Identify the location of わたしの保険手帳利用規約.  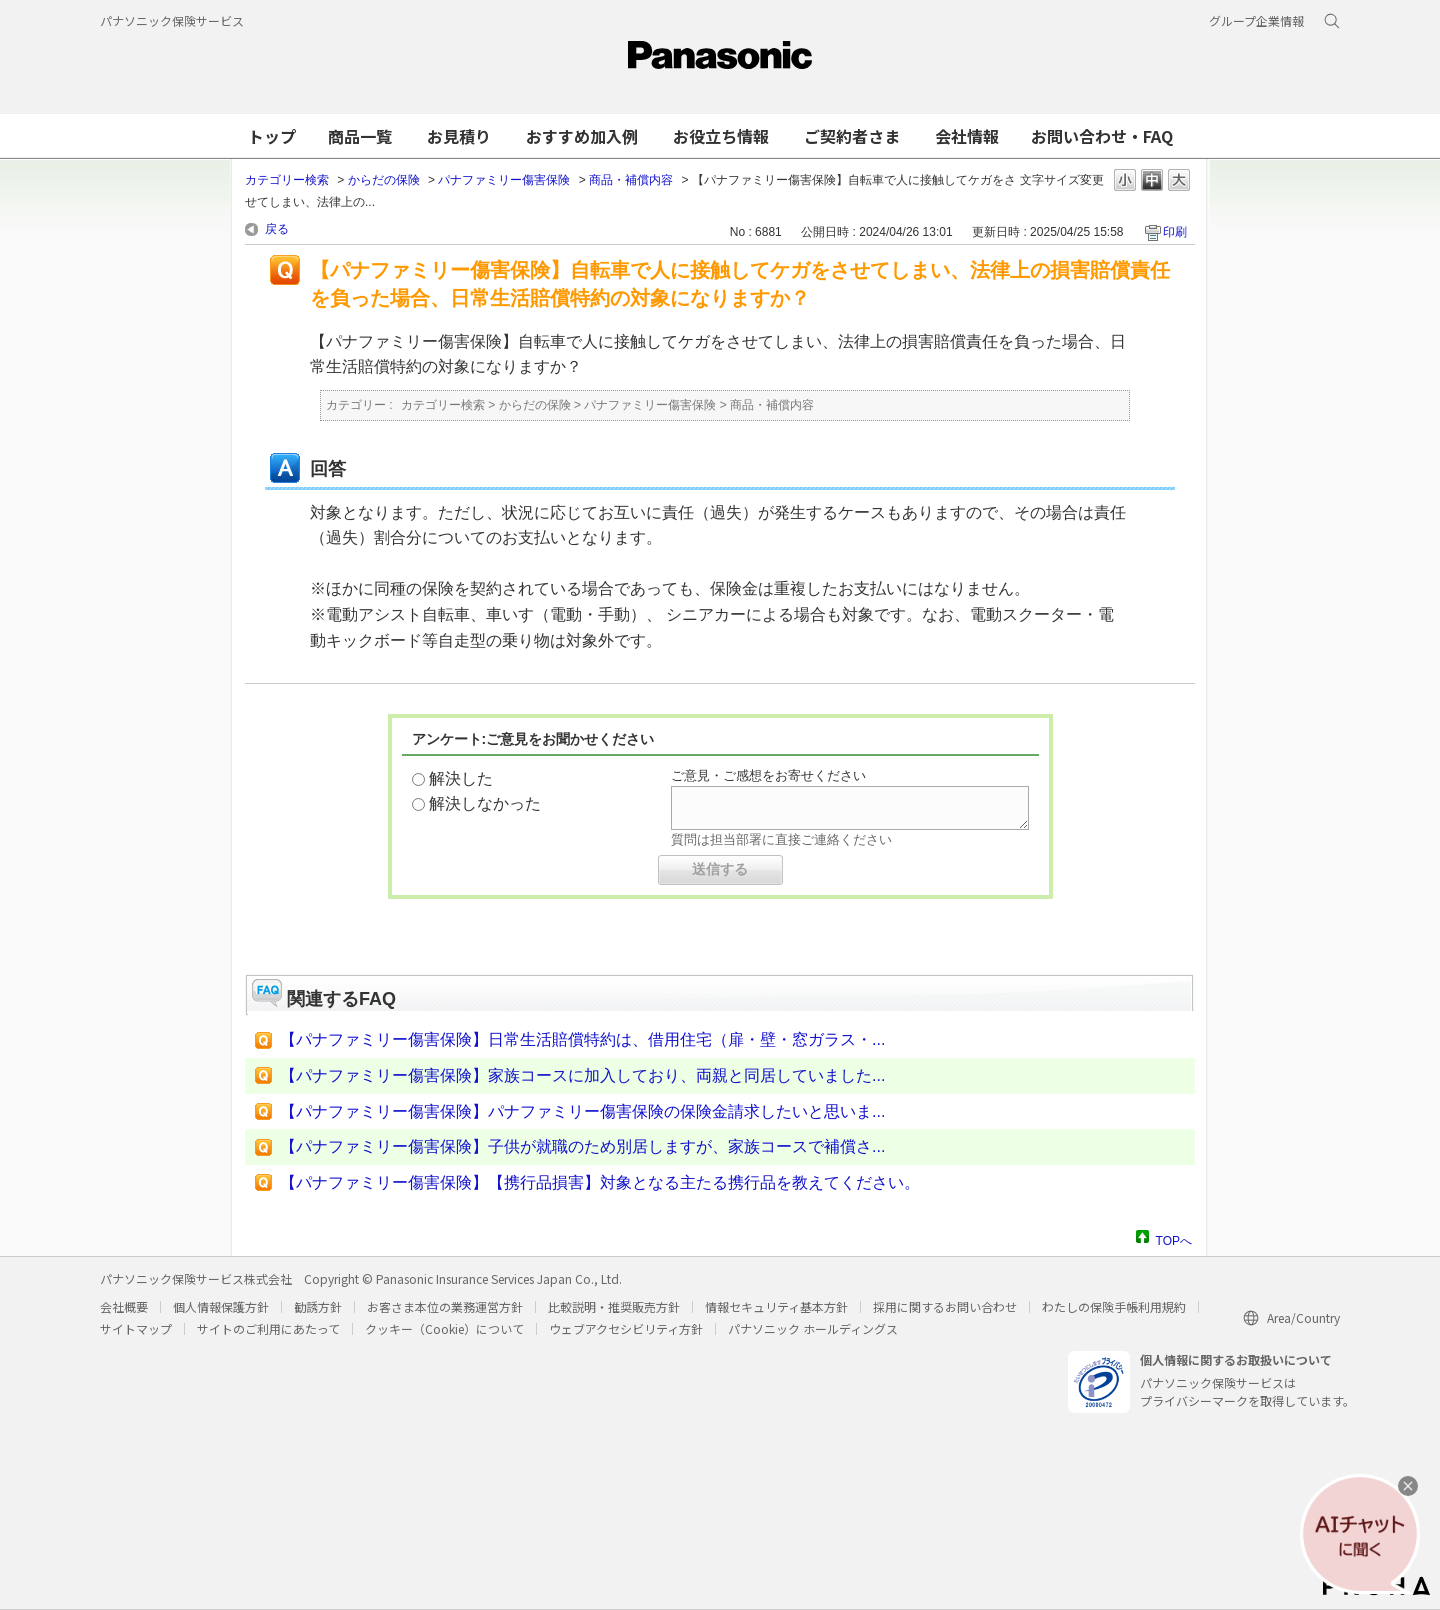
(1114, 1306).